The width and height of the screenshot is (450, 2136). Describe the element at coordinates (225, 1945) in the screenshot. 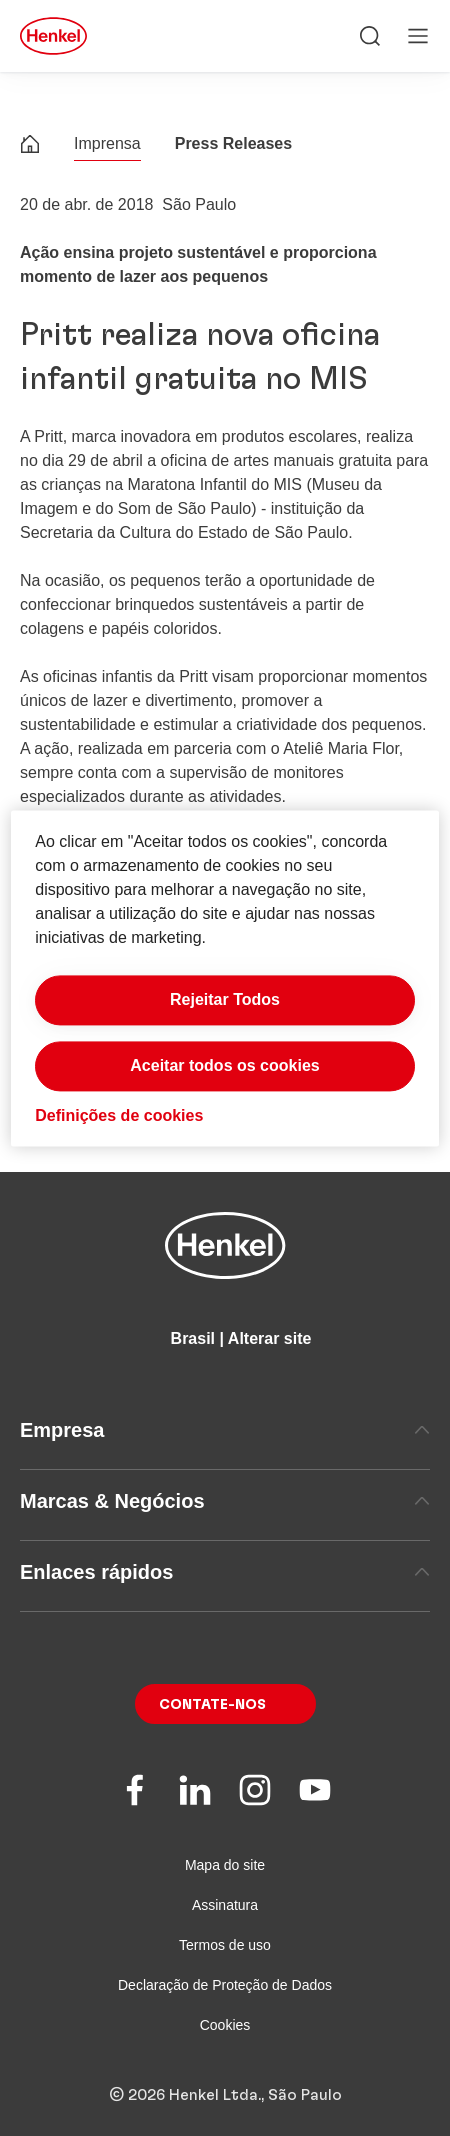

I see `Termos de uso` at that location.